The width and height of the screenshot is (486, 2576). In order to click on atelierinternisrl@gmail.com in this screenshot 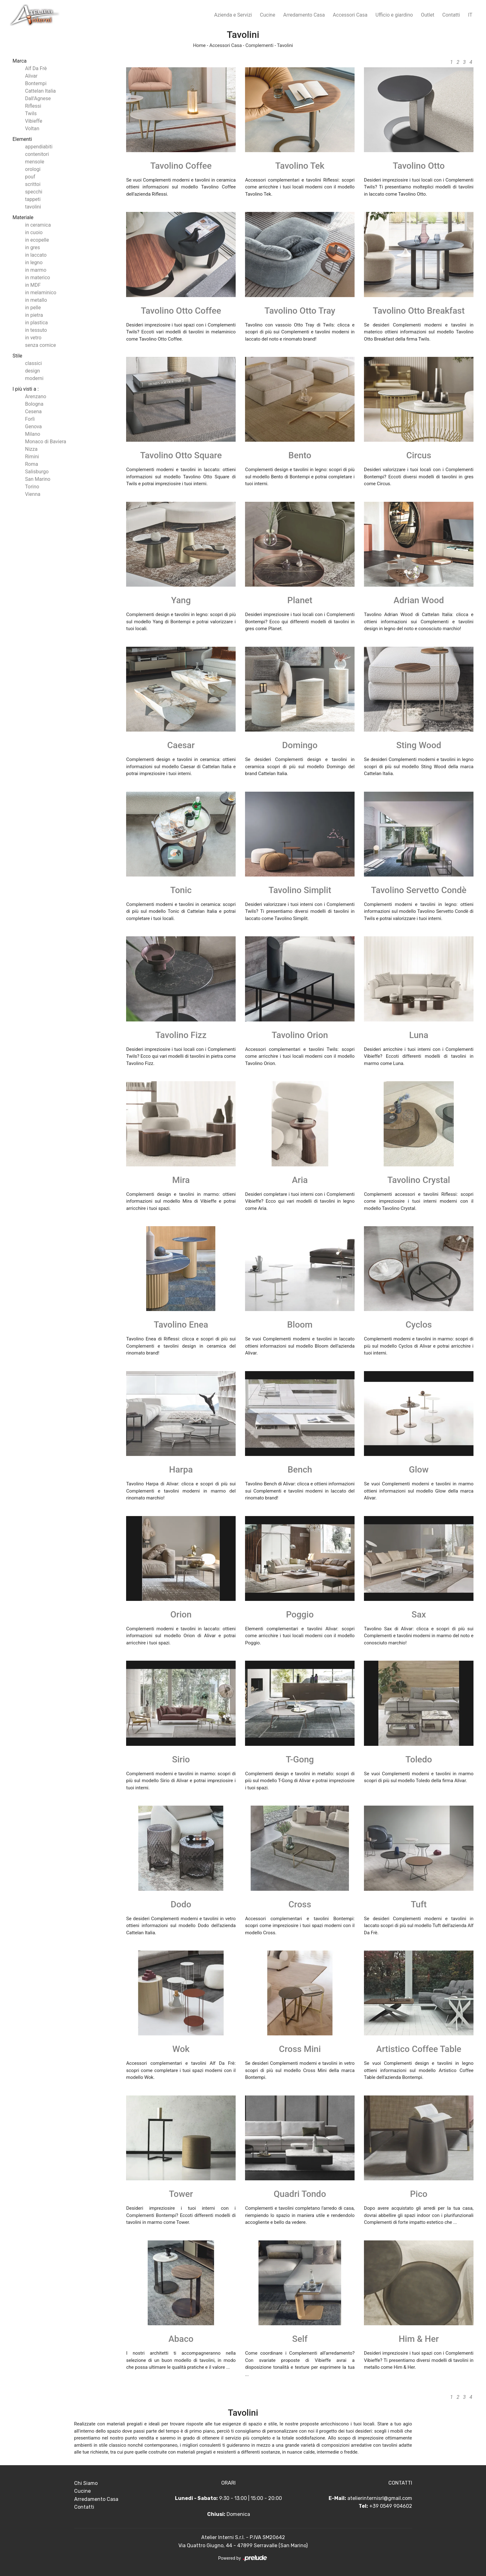, I will do `click(379, 2498)`.